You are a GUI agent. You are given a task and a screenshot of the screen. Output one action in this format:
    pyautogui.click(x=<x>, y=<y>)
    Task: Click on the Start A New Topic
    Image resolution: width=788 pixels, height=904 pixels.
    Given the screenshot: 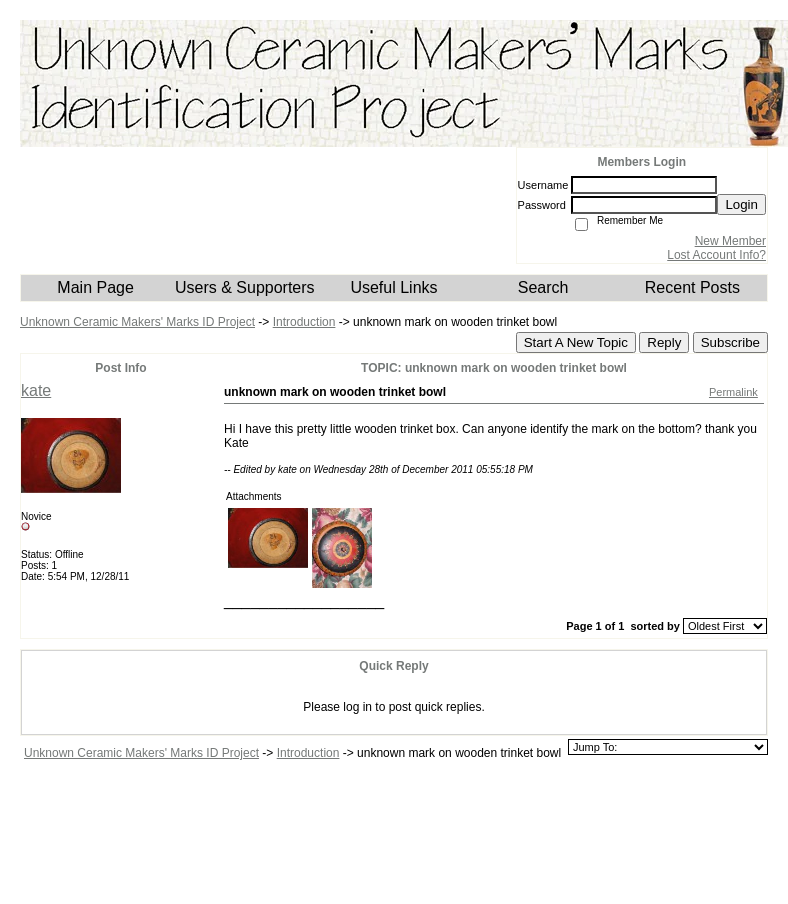 What is the action you would take?
    pyautogui.click(x=576, y=342)
    